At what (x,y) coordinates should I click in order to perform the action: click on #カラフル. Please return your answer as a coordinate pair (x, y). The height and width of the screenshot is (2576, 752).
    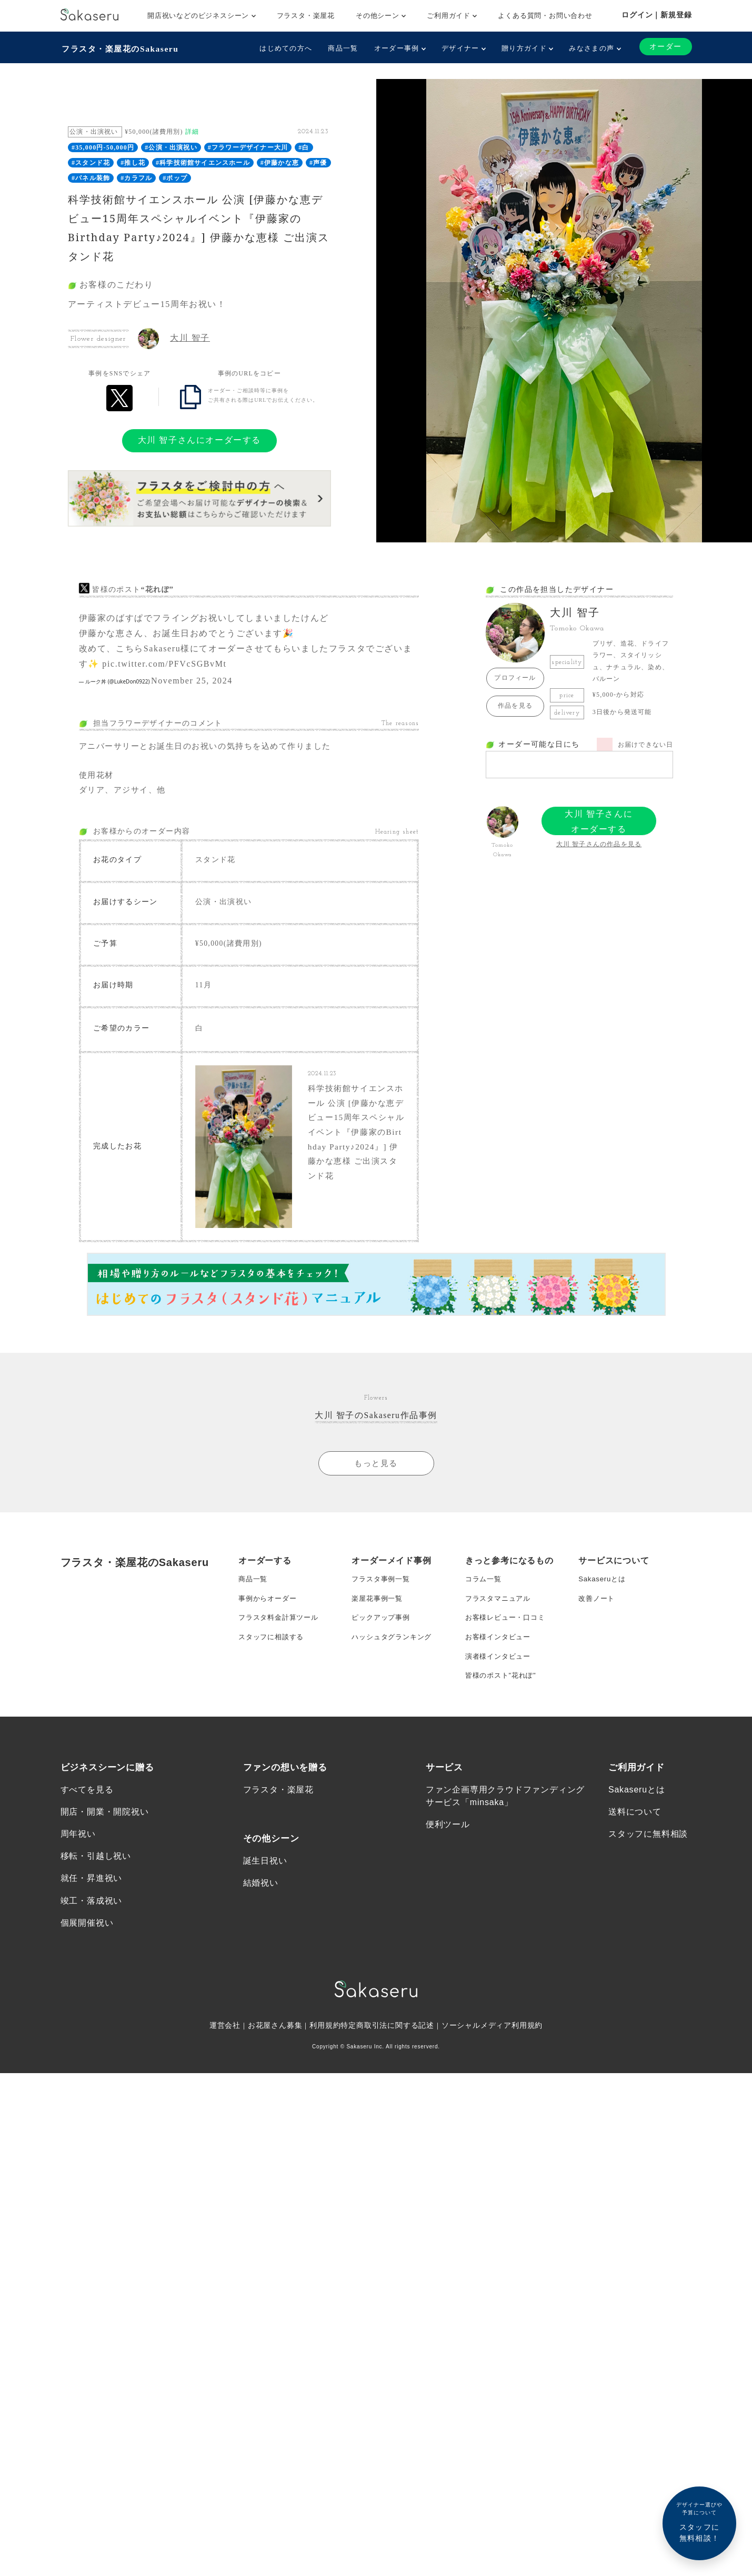
    Looking at the image, I should click on (136, 176).